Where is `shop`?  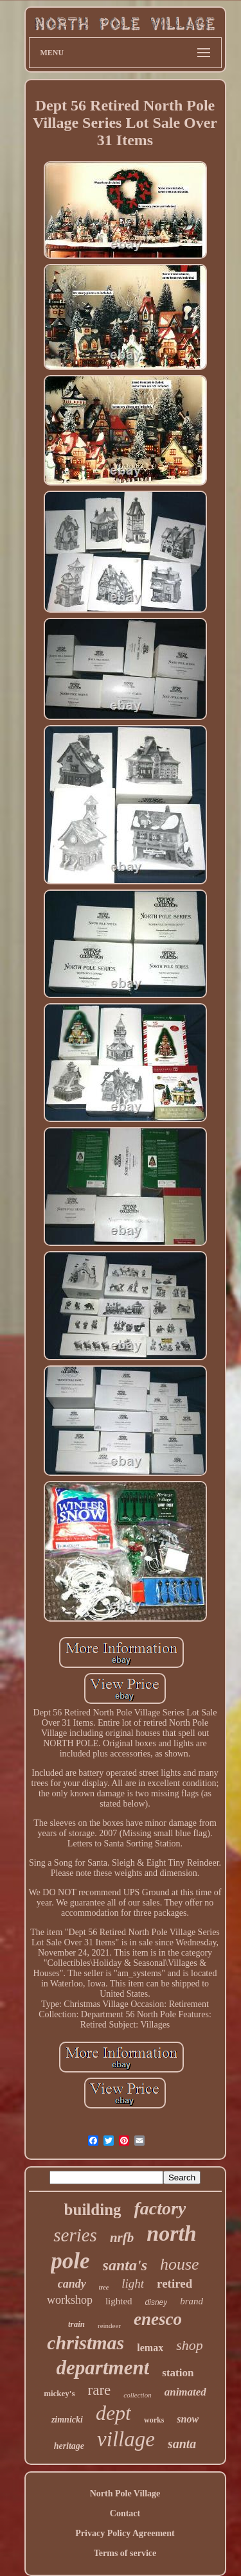 shop is located at coordinates (189, 2345).